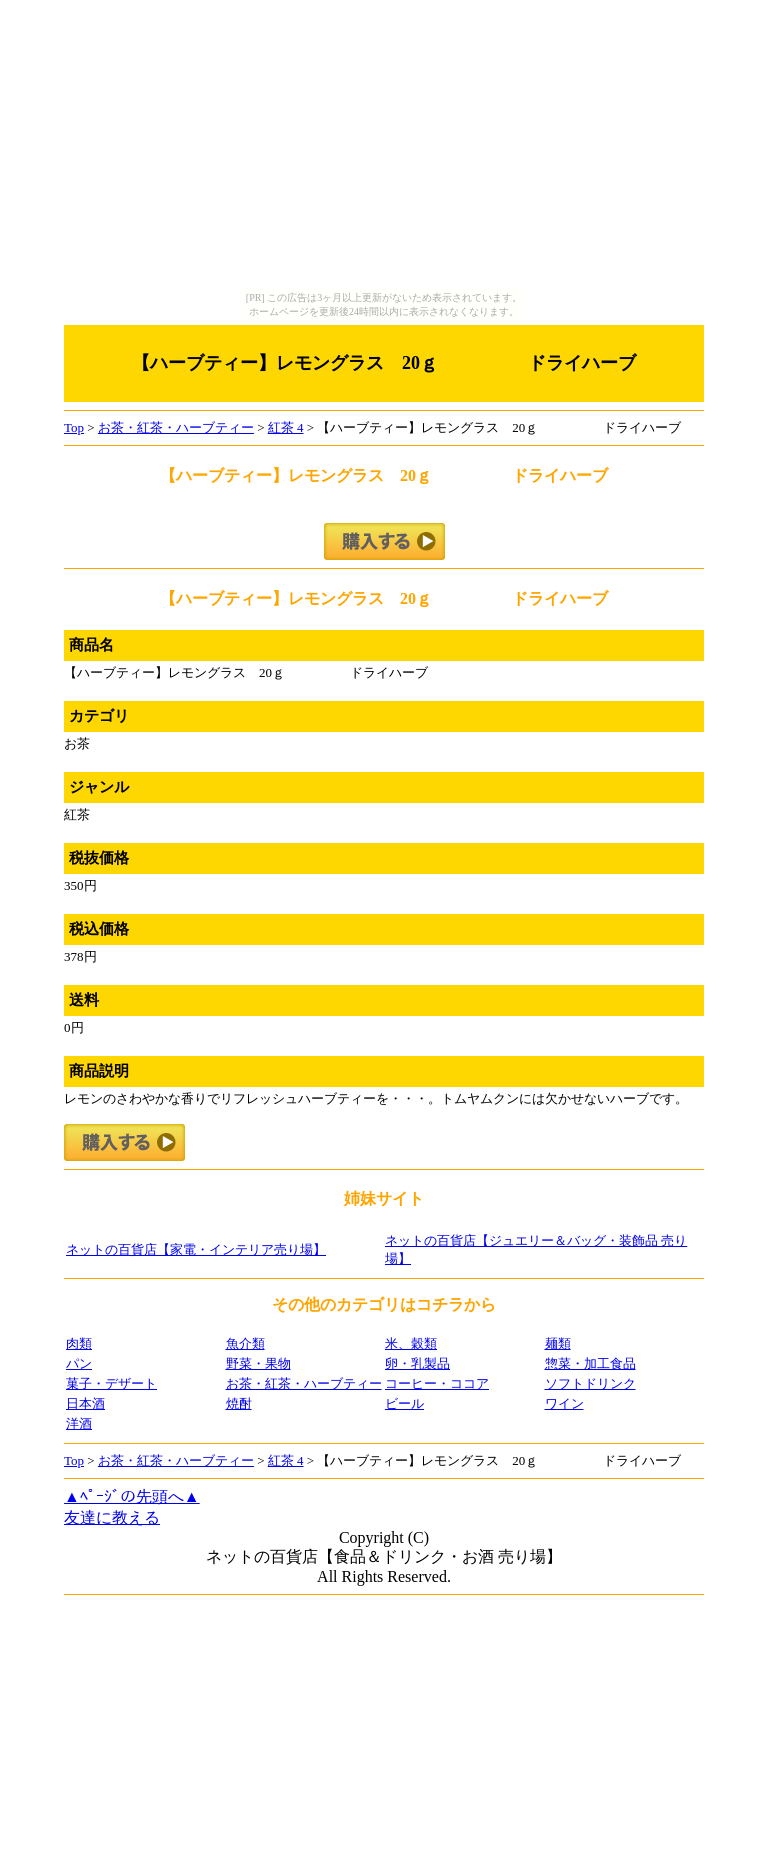 The height and width of the screenshot is (1875, 768). I want to click on ▲ﾍﾟｰｼﾞの先頭へ▲, so click(132, 1496).